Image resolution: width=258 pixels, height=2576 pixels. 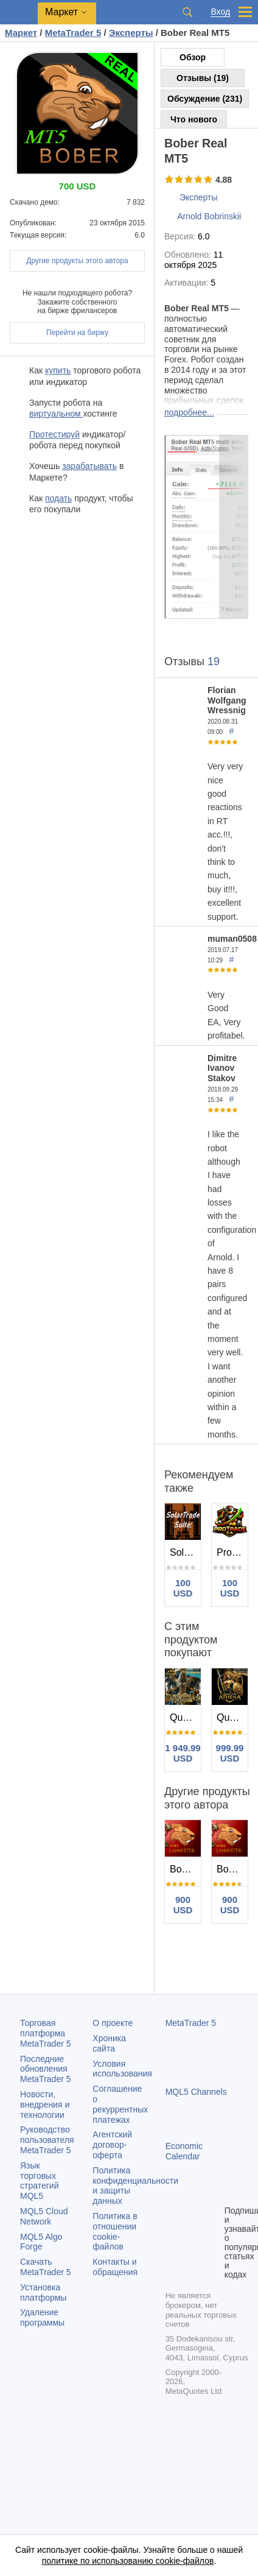 I want to click on Другие продукты этого автора, so click(x=77, y=260).